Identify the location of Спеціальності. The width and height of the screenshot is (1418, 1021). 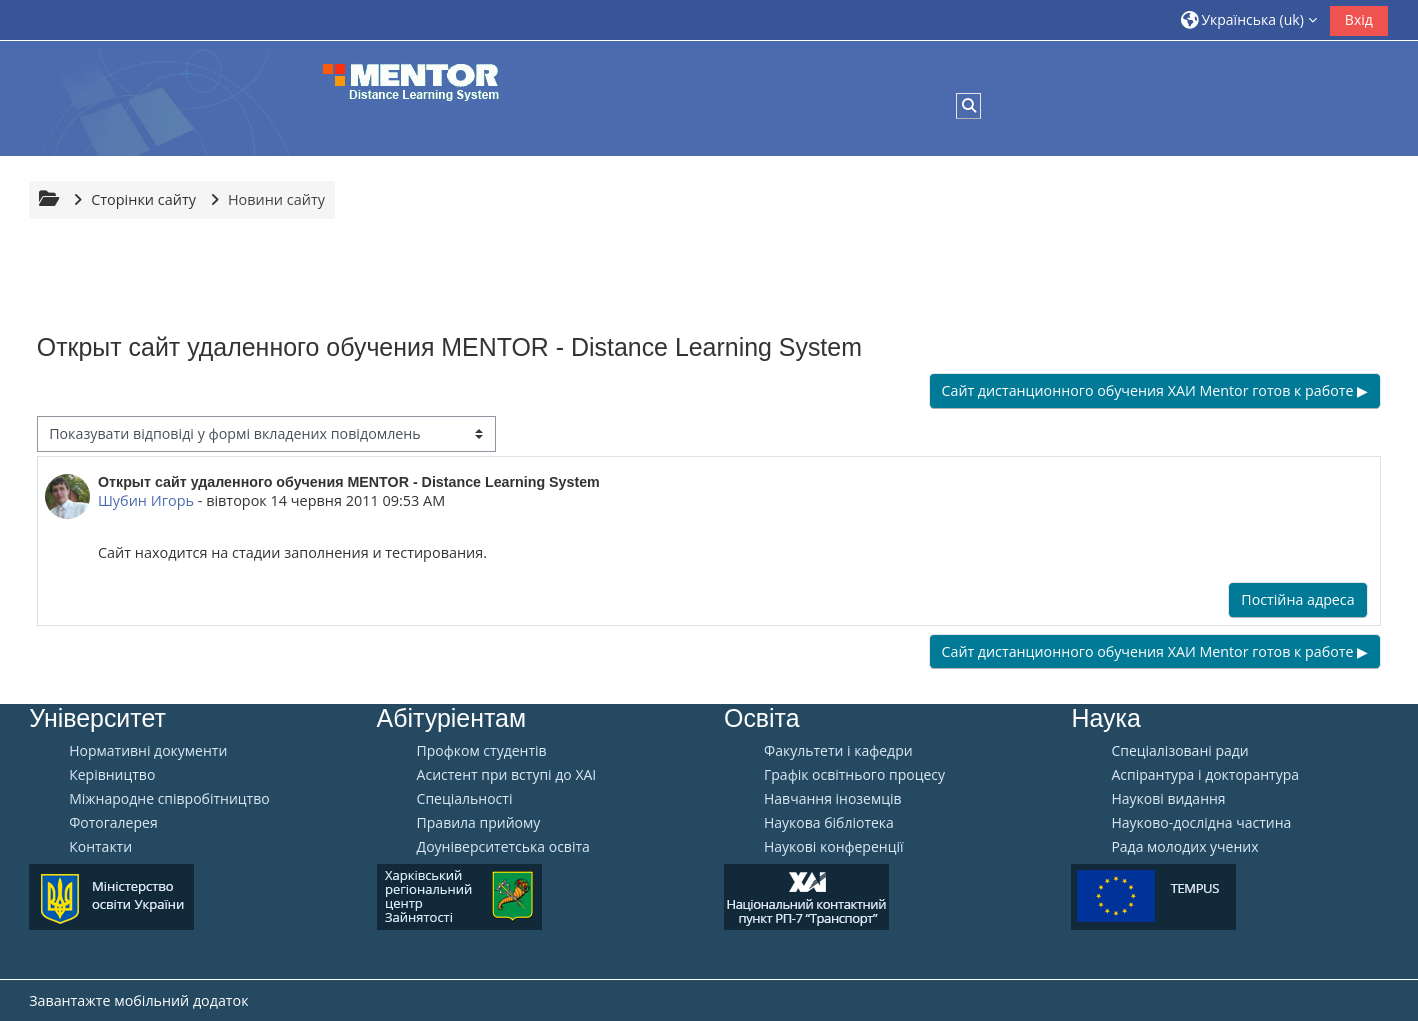
(465, 799).